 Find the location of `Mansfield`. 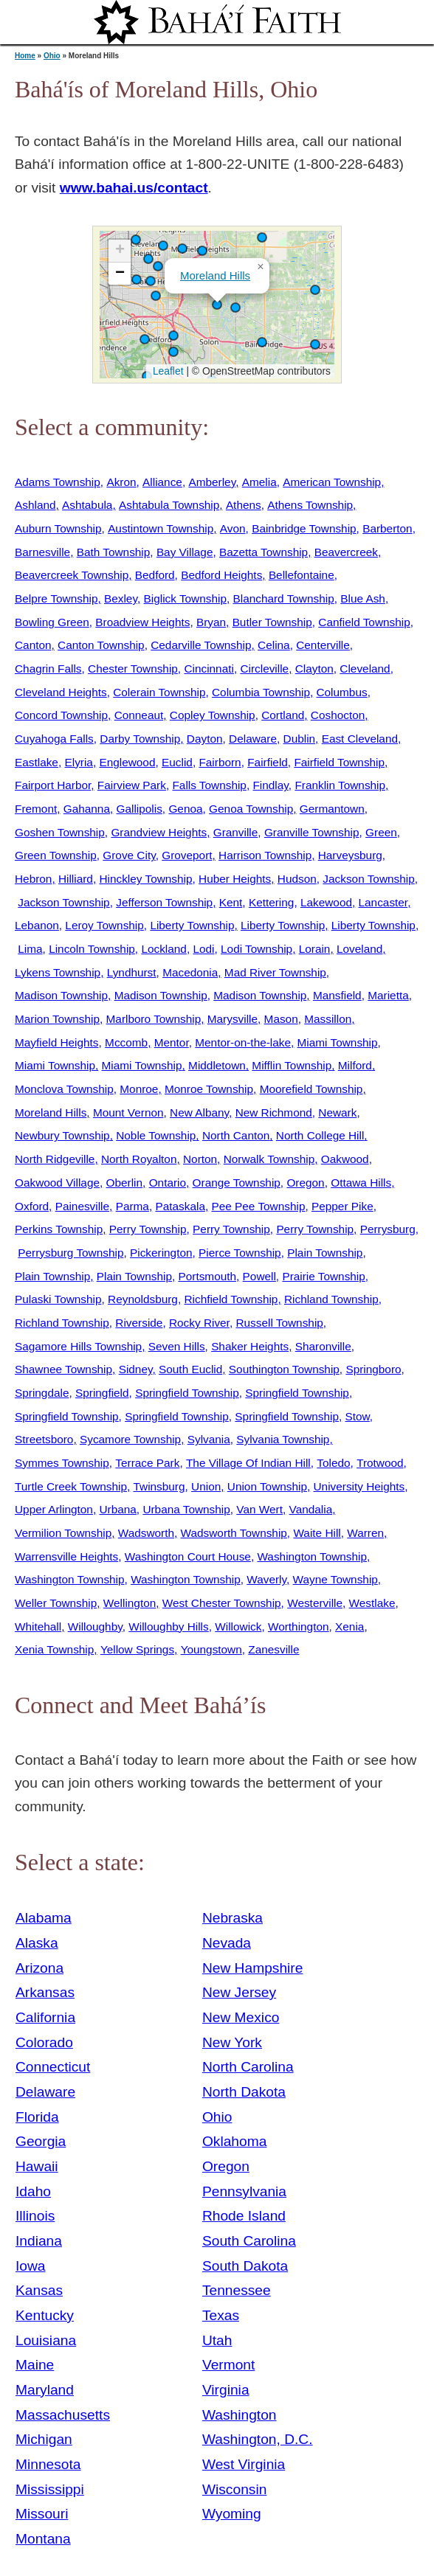

Mansfield is located at coordinates (337, 995).